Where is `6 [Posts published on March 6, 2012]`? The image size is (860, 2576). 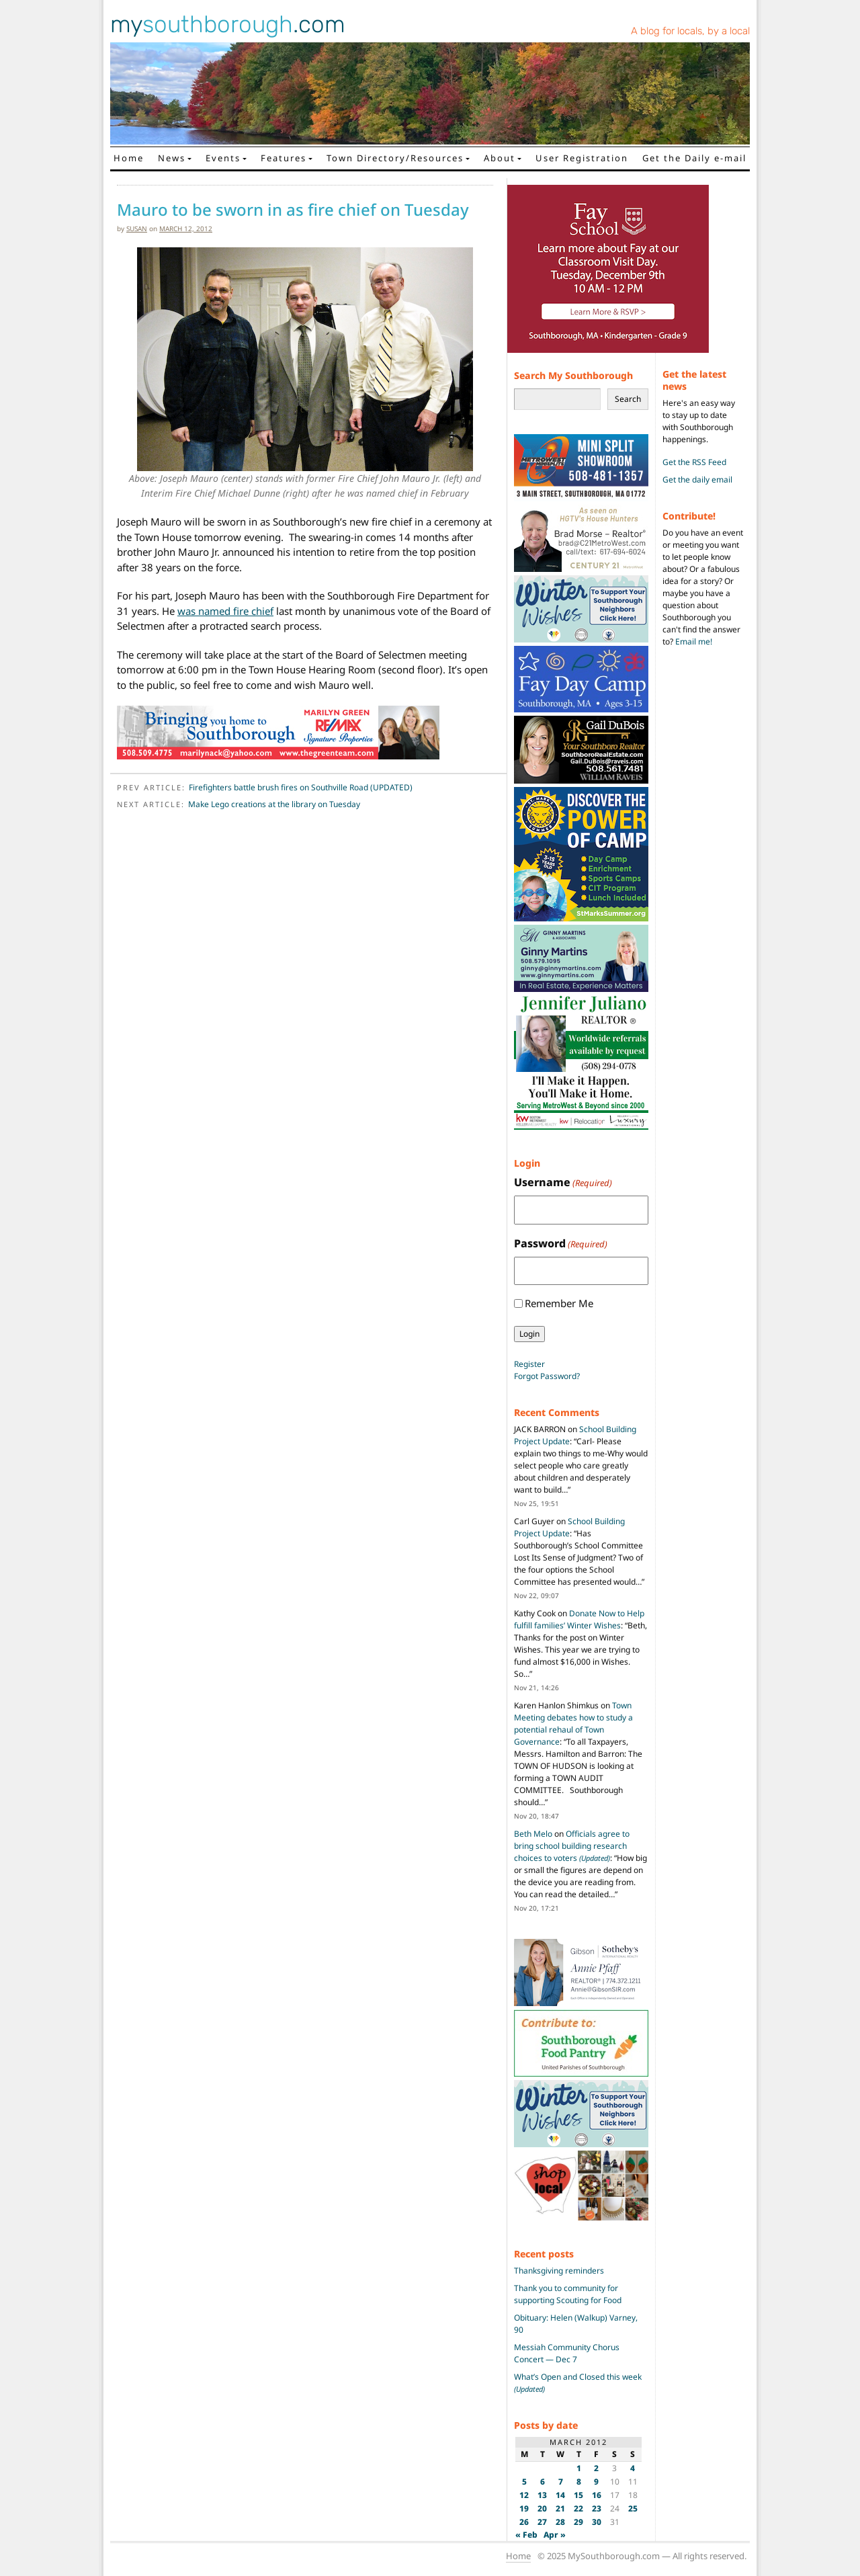
6 [Posts published on March 6, 2012] is located at coordinates (542, 2481).